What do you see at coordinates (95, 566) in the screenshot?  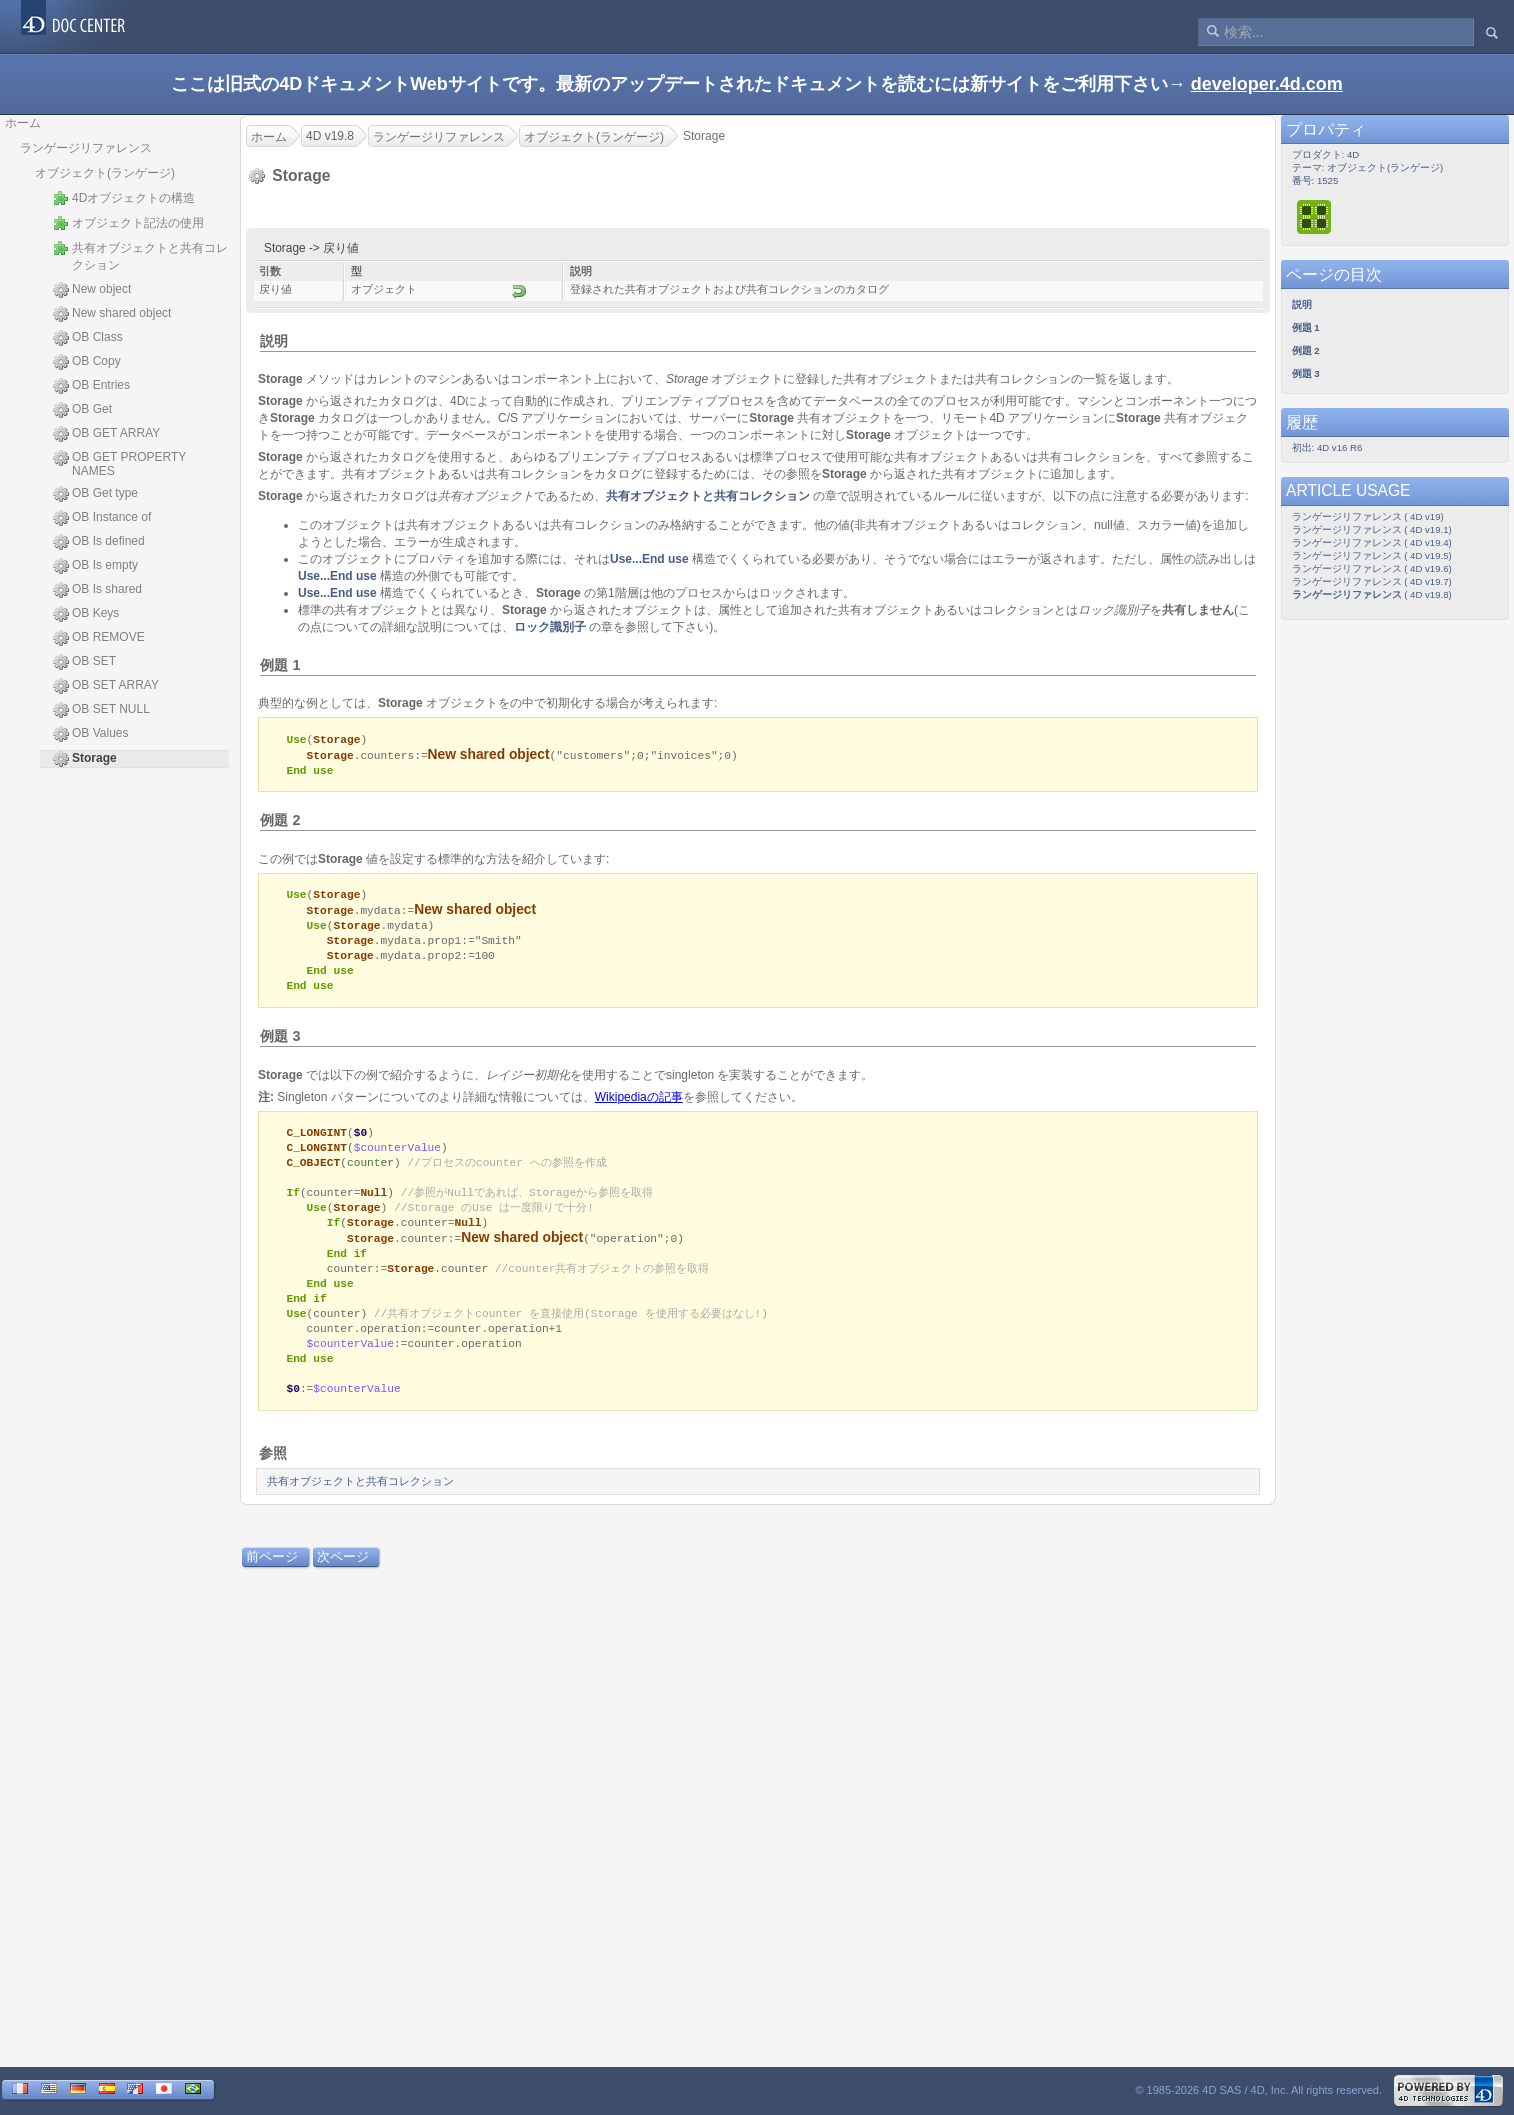 I see `OB Is empty` at bounding box center [95, 566].